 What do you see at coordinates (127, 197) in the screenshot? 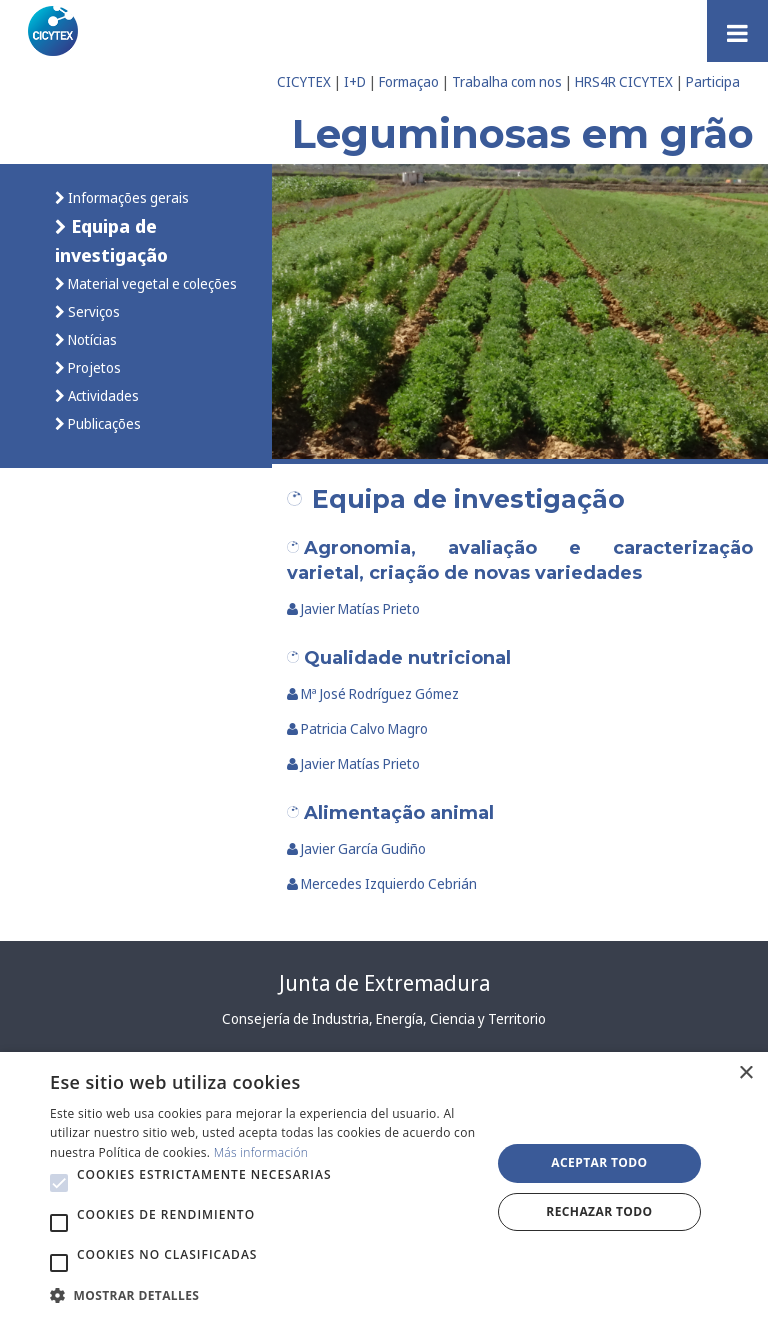
I see `Informações gerais` at bounding box center [127, 197].